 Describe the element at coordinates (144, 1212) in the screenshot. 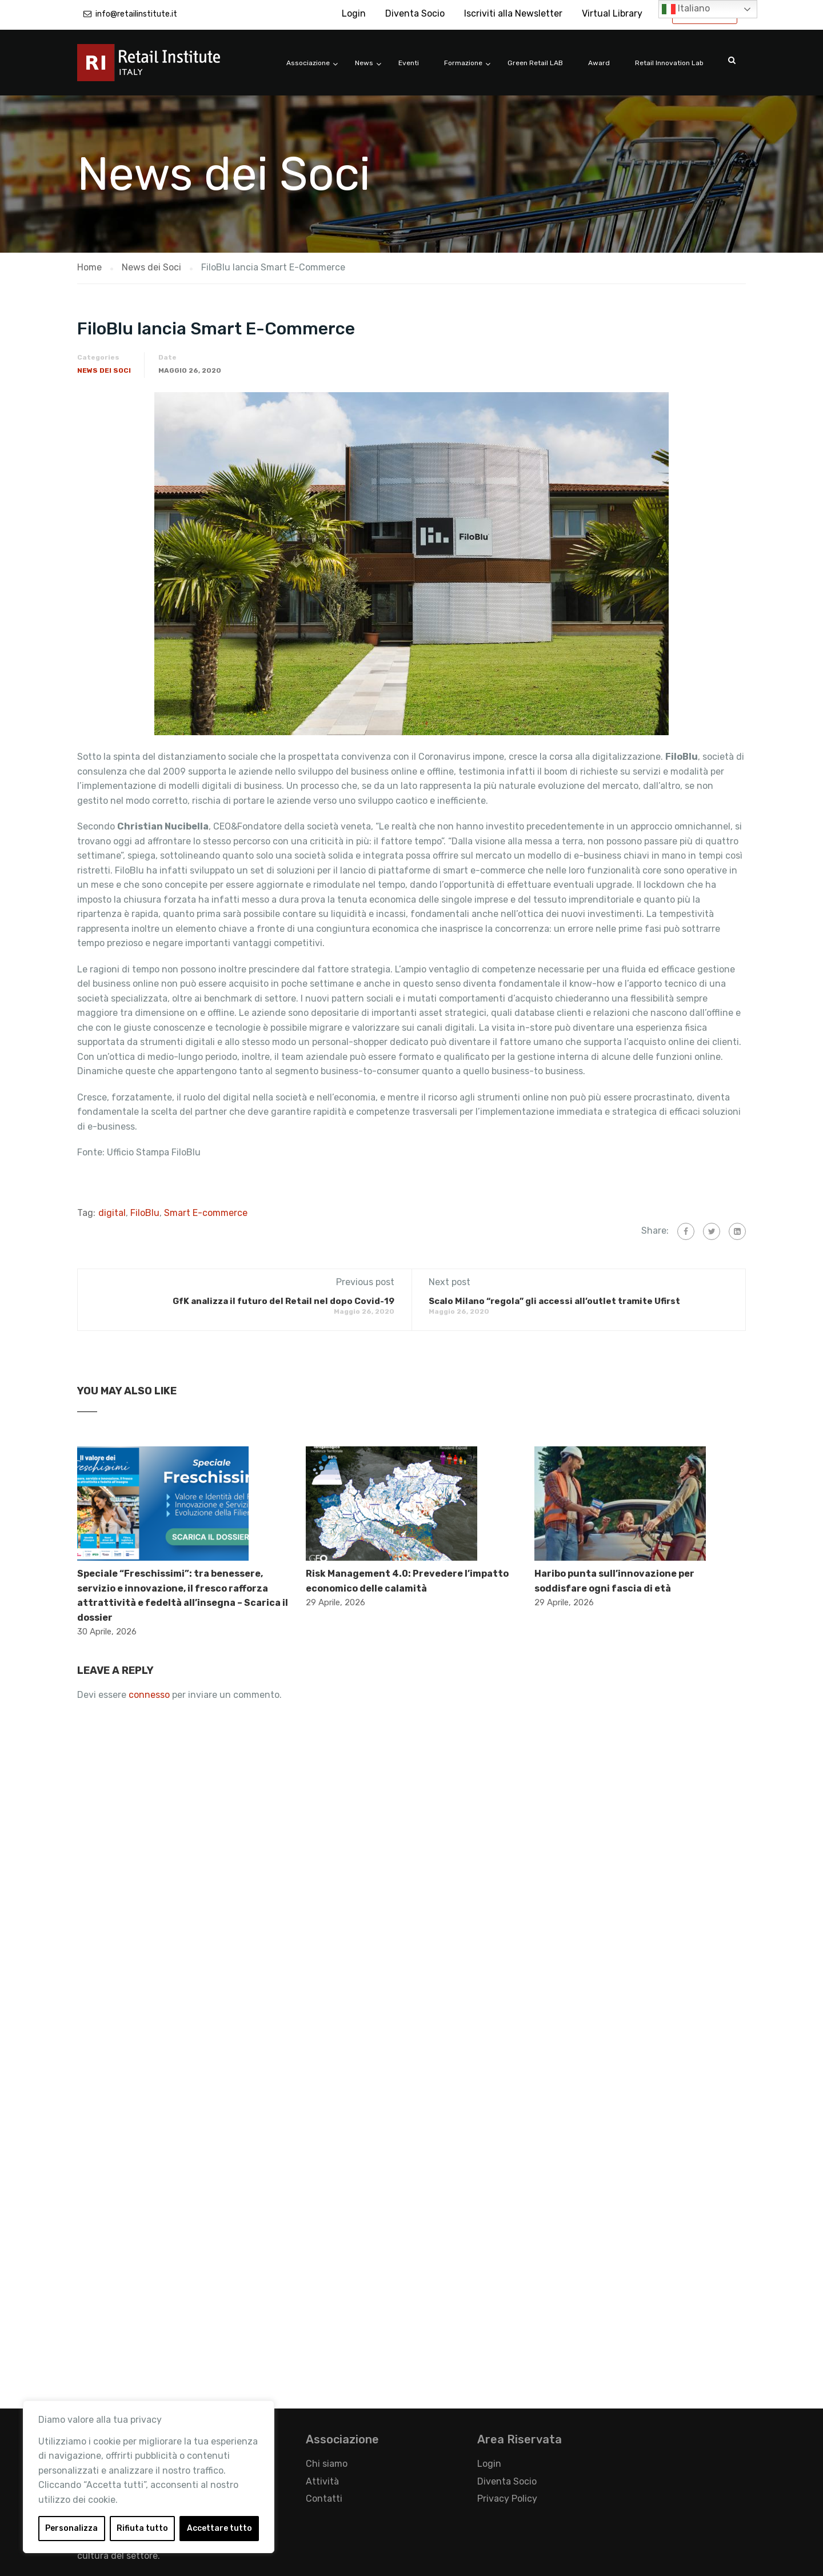

I see `FiloBlu` at that location.